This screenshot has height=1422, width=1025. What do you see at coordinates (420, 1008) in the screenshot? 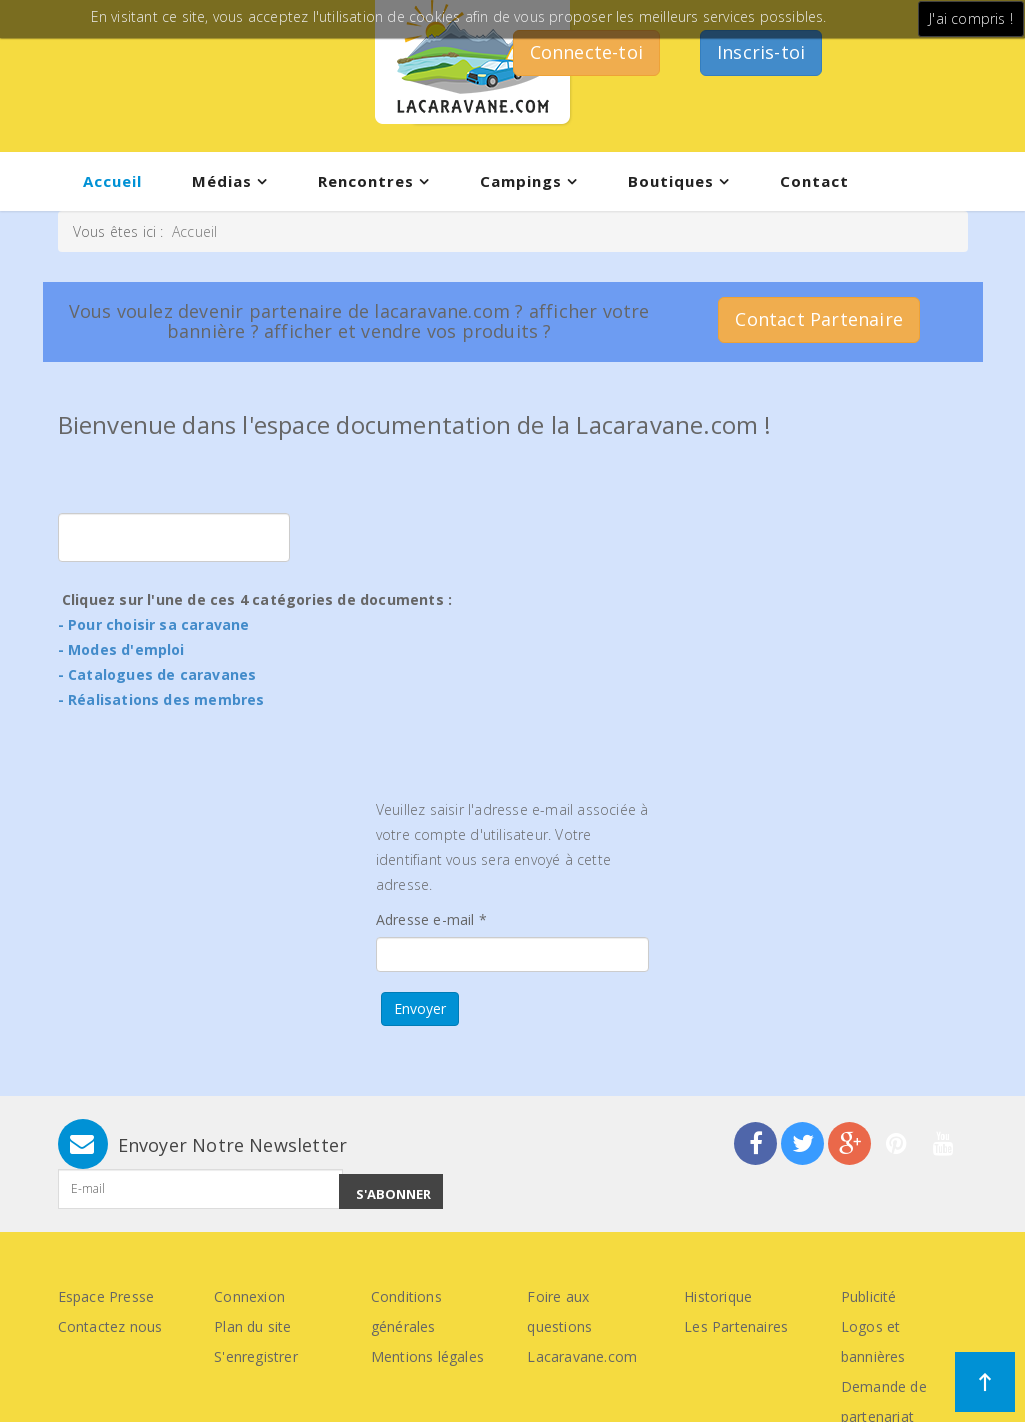
I see `Envoyer` at bounding box center [420, 1008].